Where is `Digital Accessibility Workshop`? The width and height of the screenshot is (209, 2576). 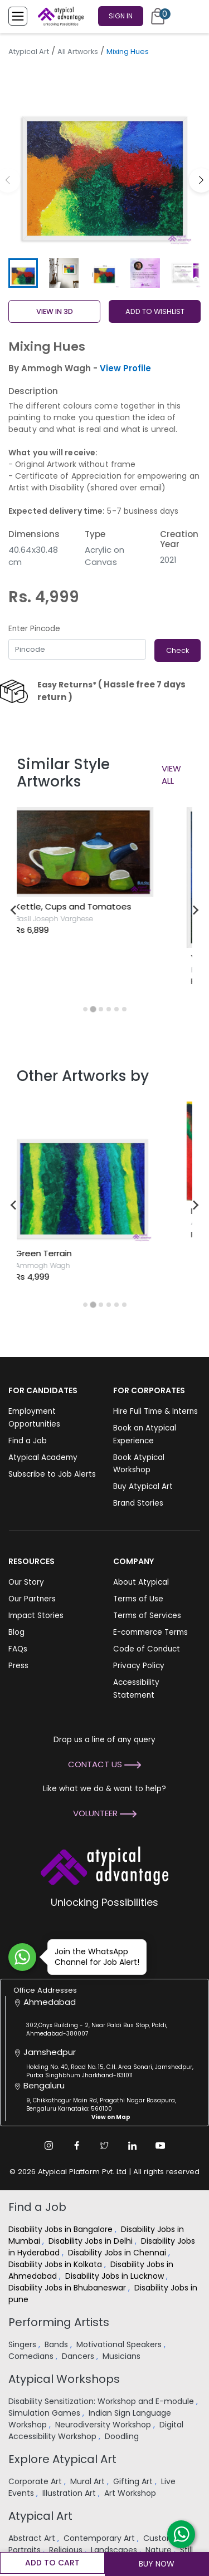 Digital Accessibility Workshop is located at coordinates (95, 2430).